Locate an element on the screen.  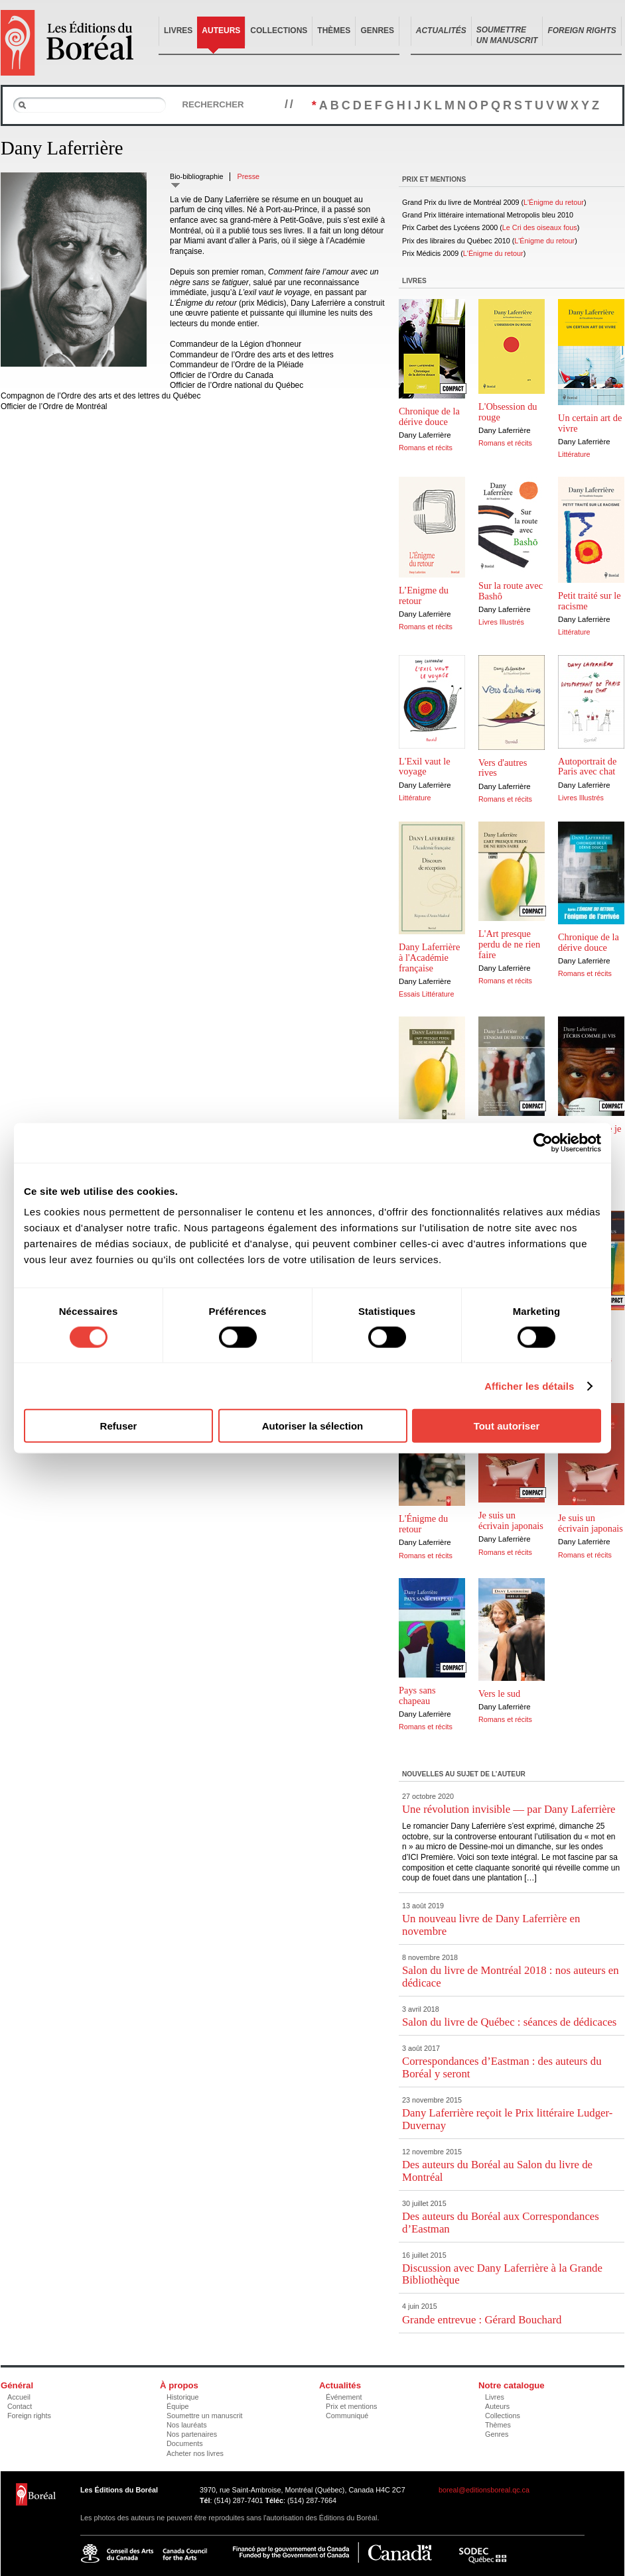
Presse is located at coordinates (248, 176).